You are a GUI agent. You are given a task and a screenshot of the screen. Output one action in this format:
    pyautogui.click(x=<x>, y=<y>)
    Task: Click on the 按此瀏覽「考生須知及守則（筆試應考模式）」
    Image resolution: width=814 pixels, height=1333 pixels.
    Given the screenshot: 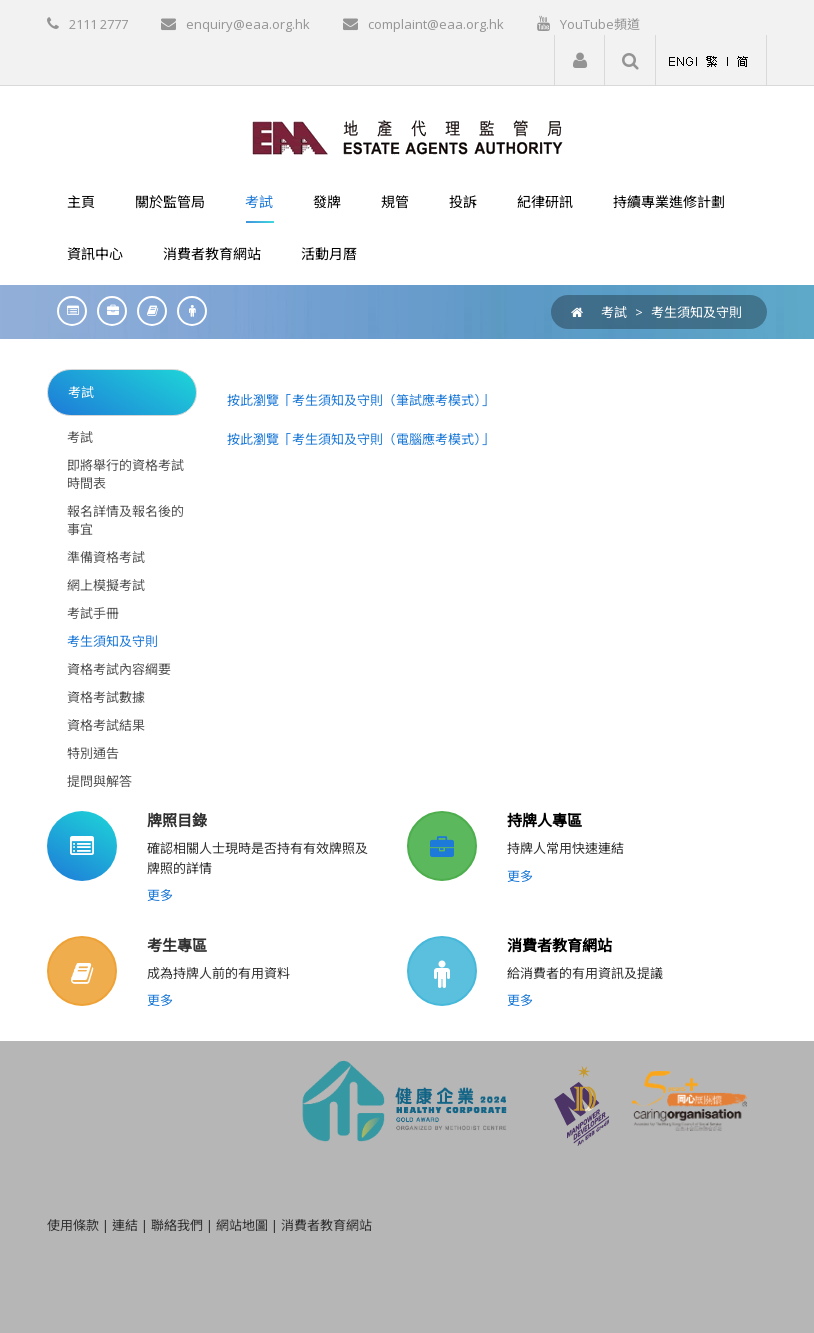 What is the action you would take?
    pyautogui.click(x=360, y=400)
    